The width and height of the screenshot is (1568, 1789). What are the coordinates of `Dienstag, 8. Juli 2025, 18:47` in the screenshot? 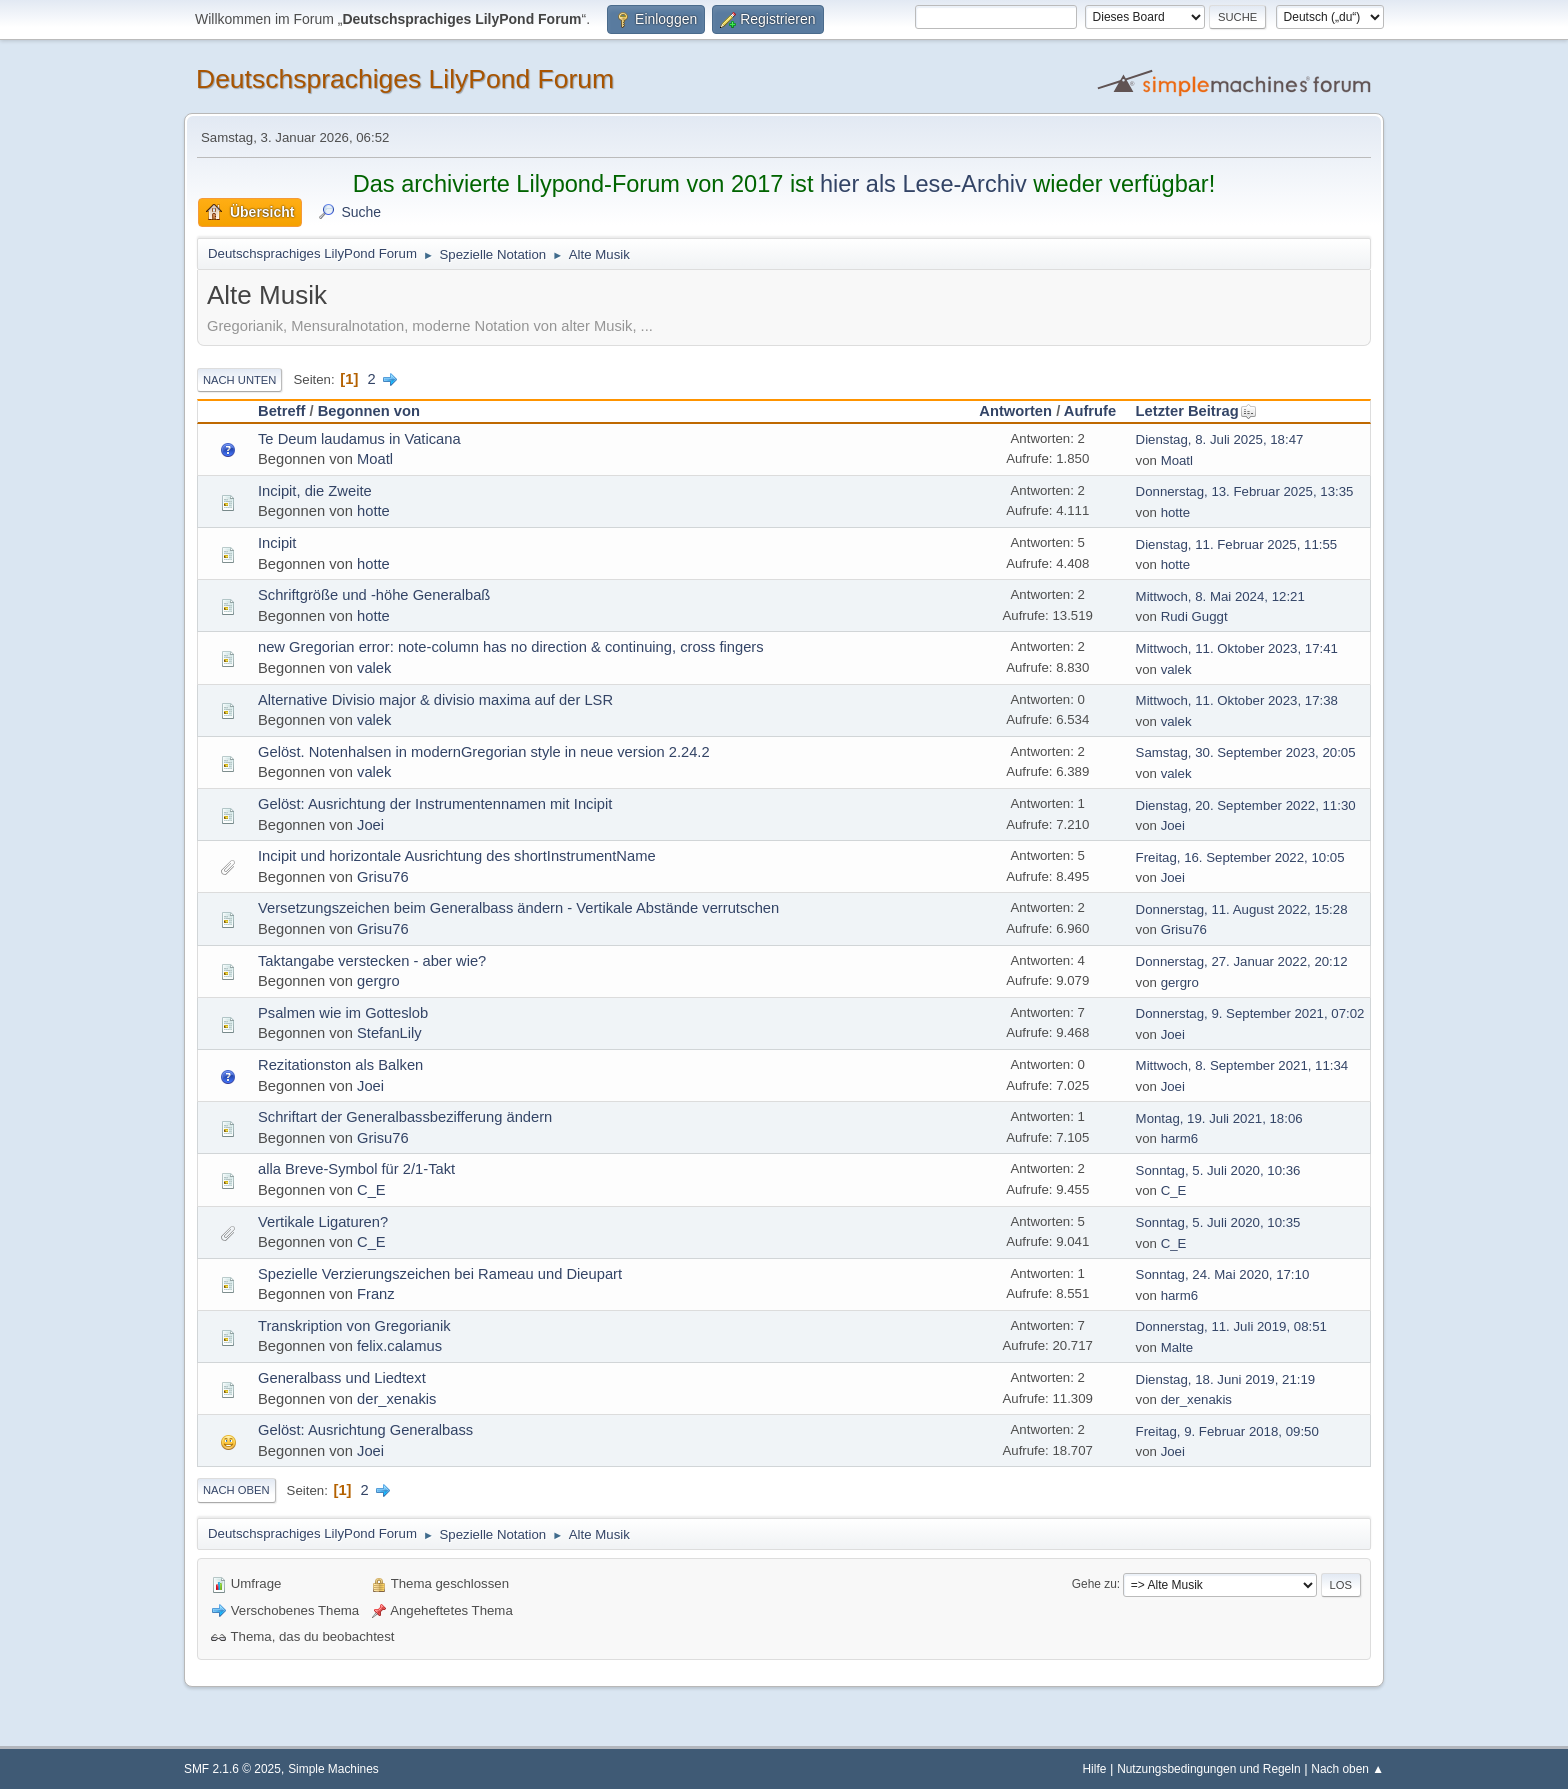 It's located at (1220, 439).